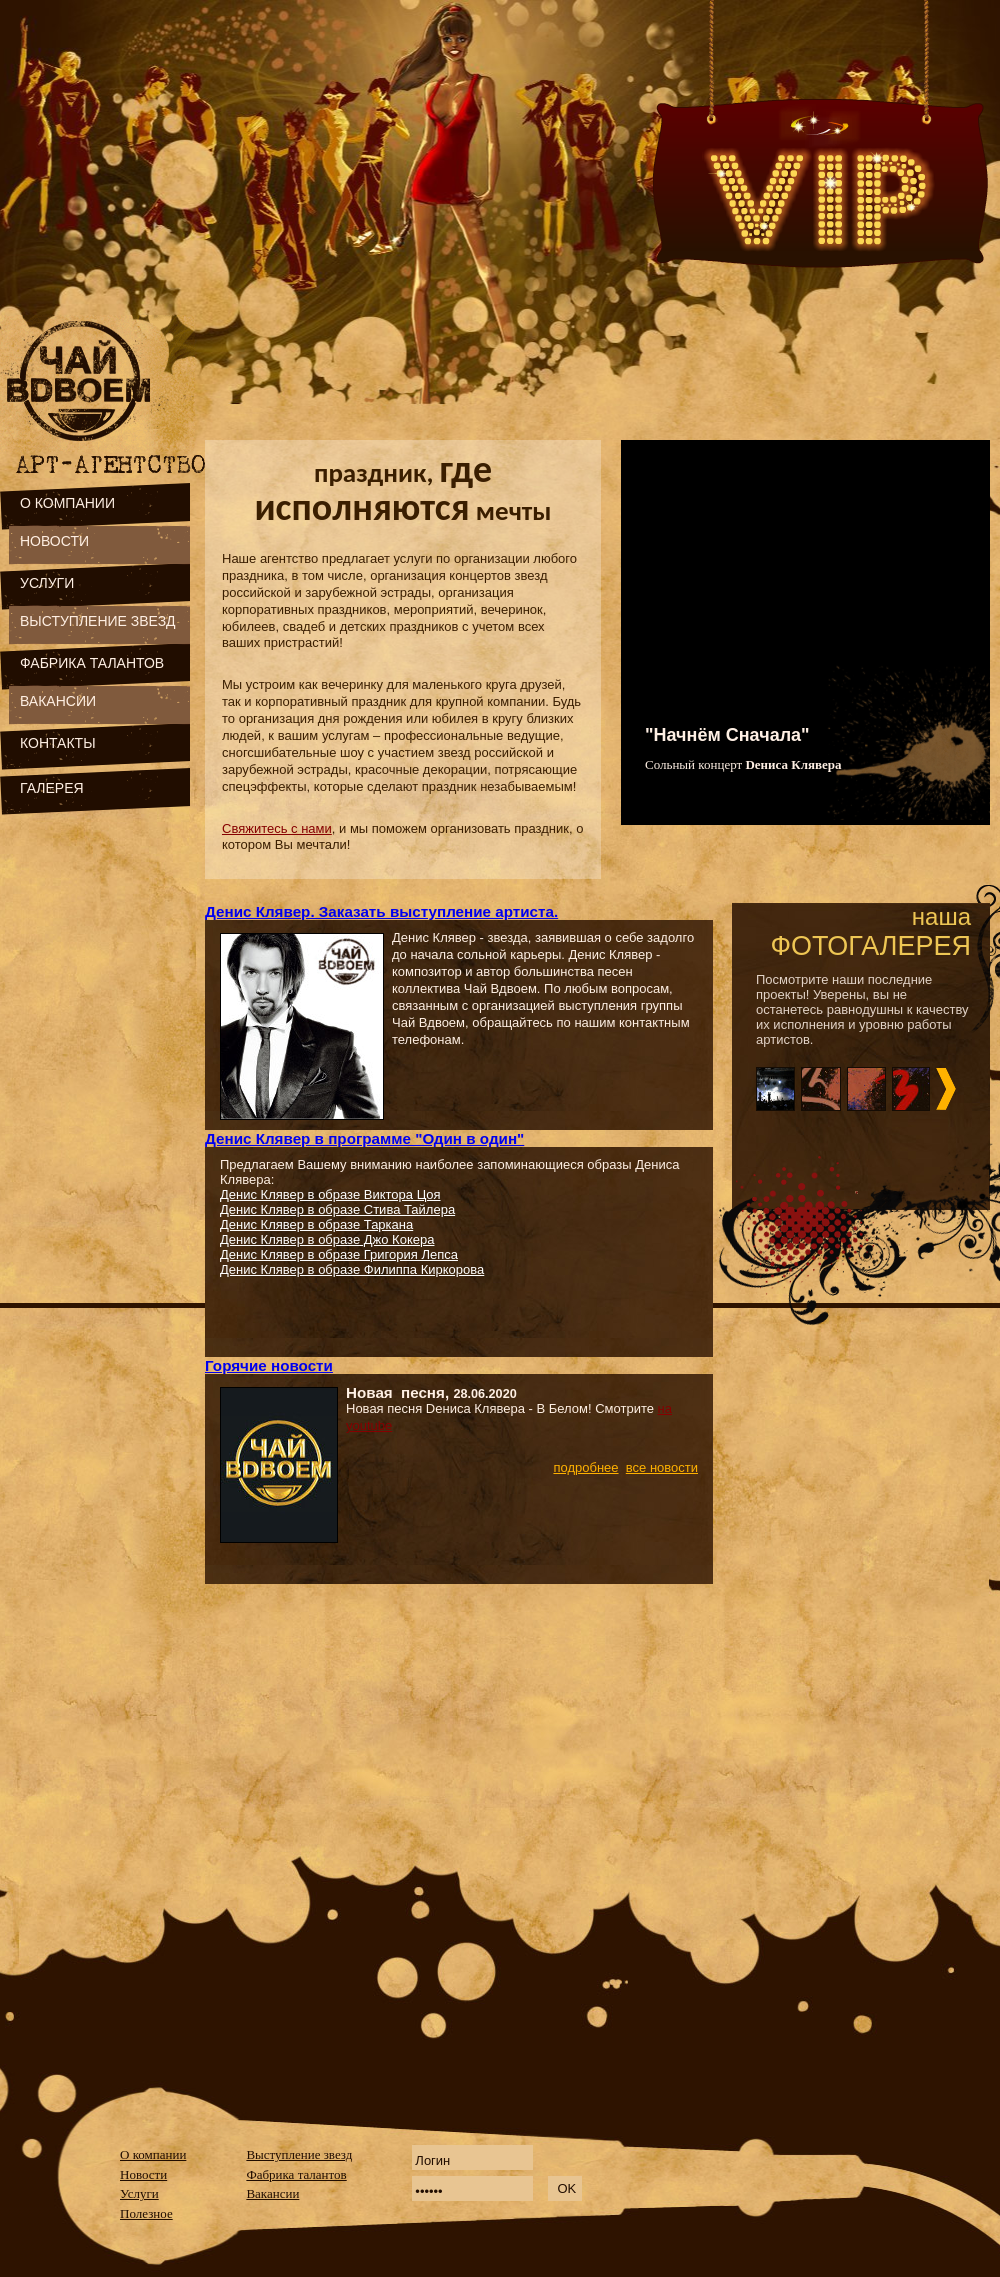  What do you see at coordinates (330, 1194) in the screenshot?
I see `Денис Клявер в образе Виктора Цоя` at bounding box center [330, 1194].